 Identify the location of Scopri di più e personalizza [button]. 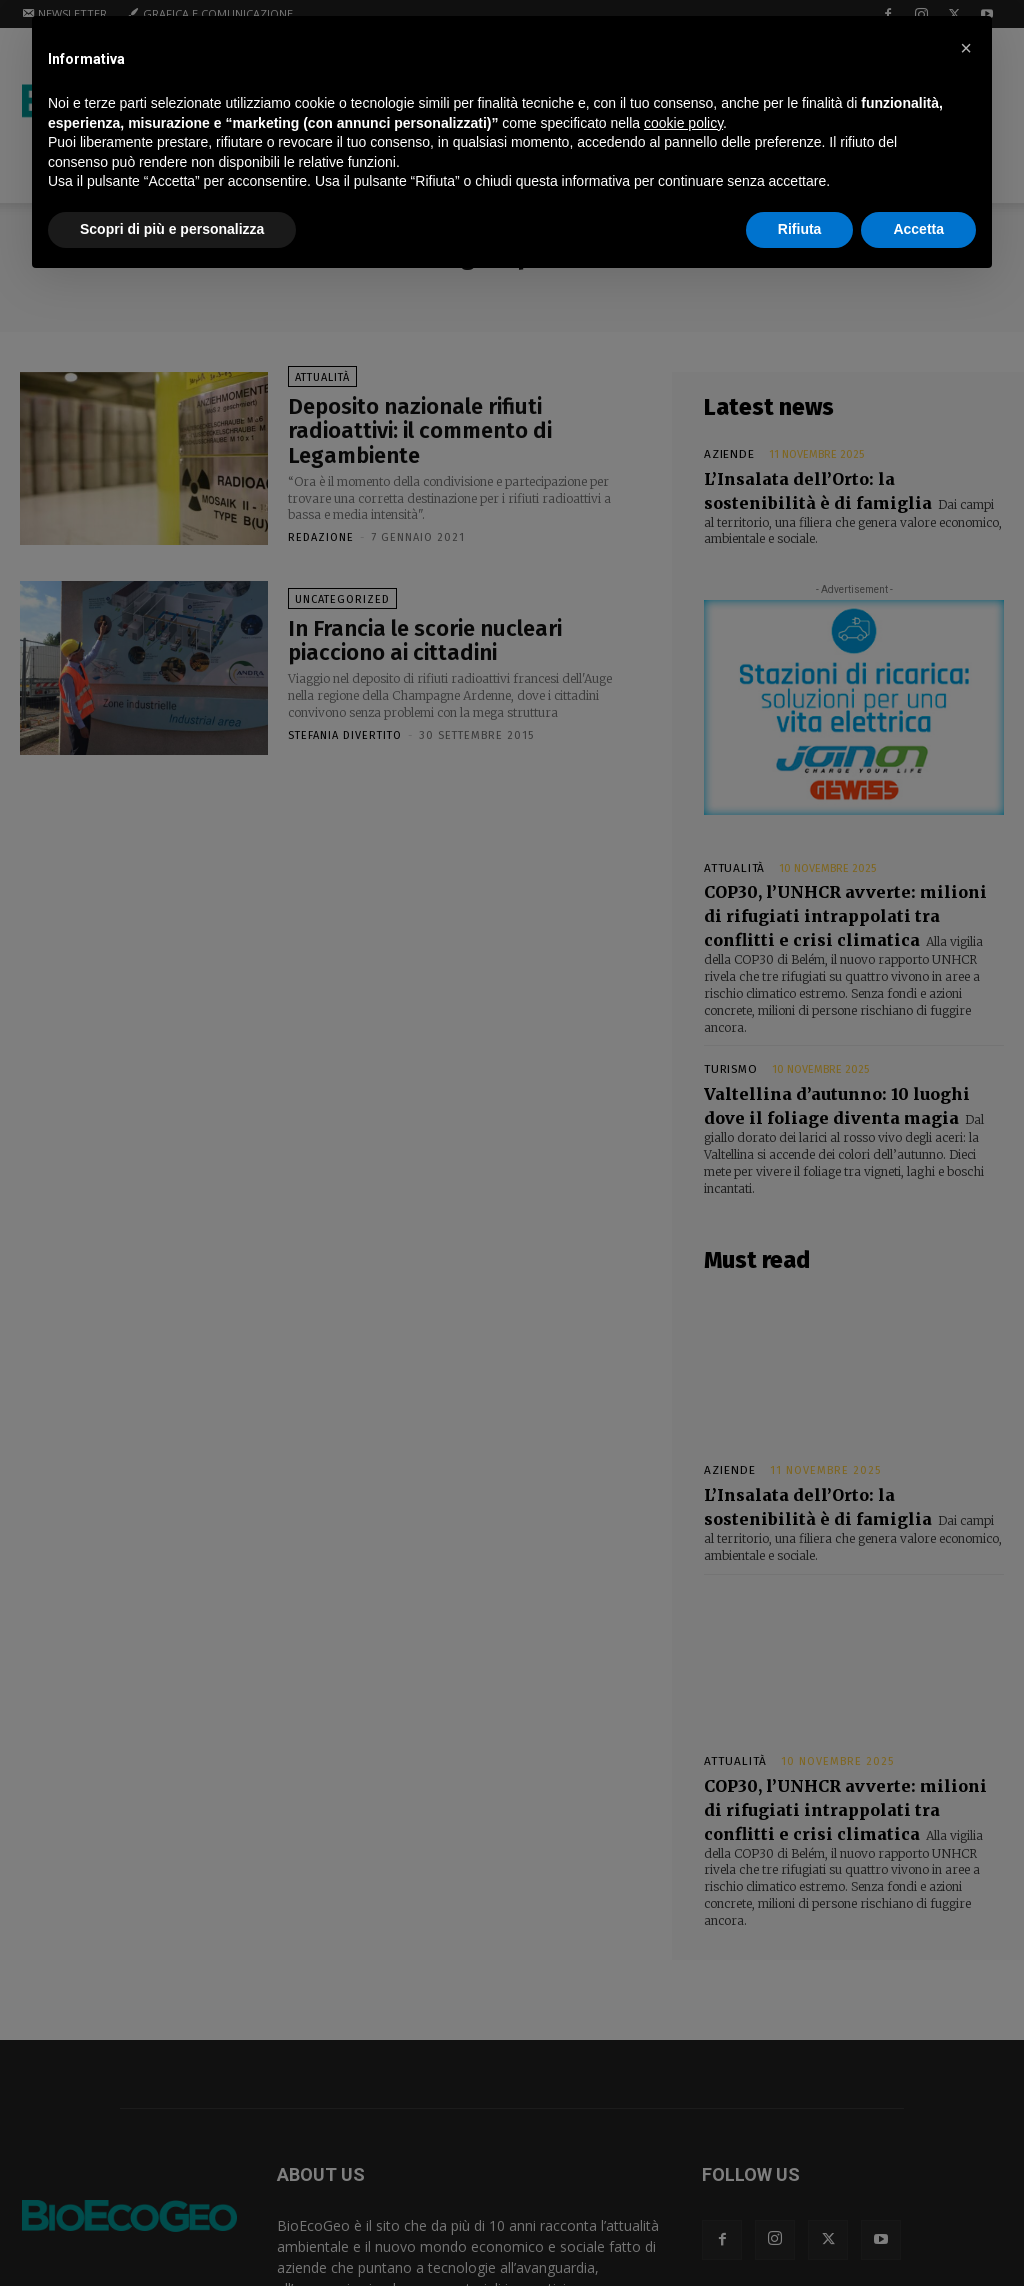
(172, 229).